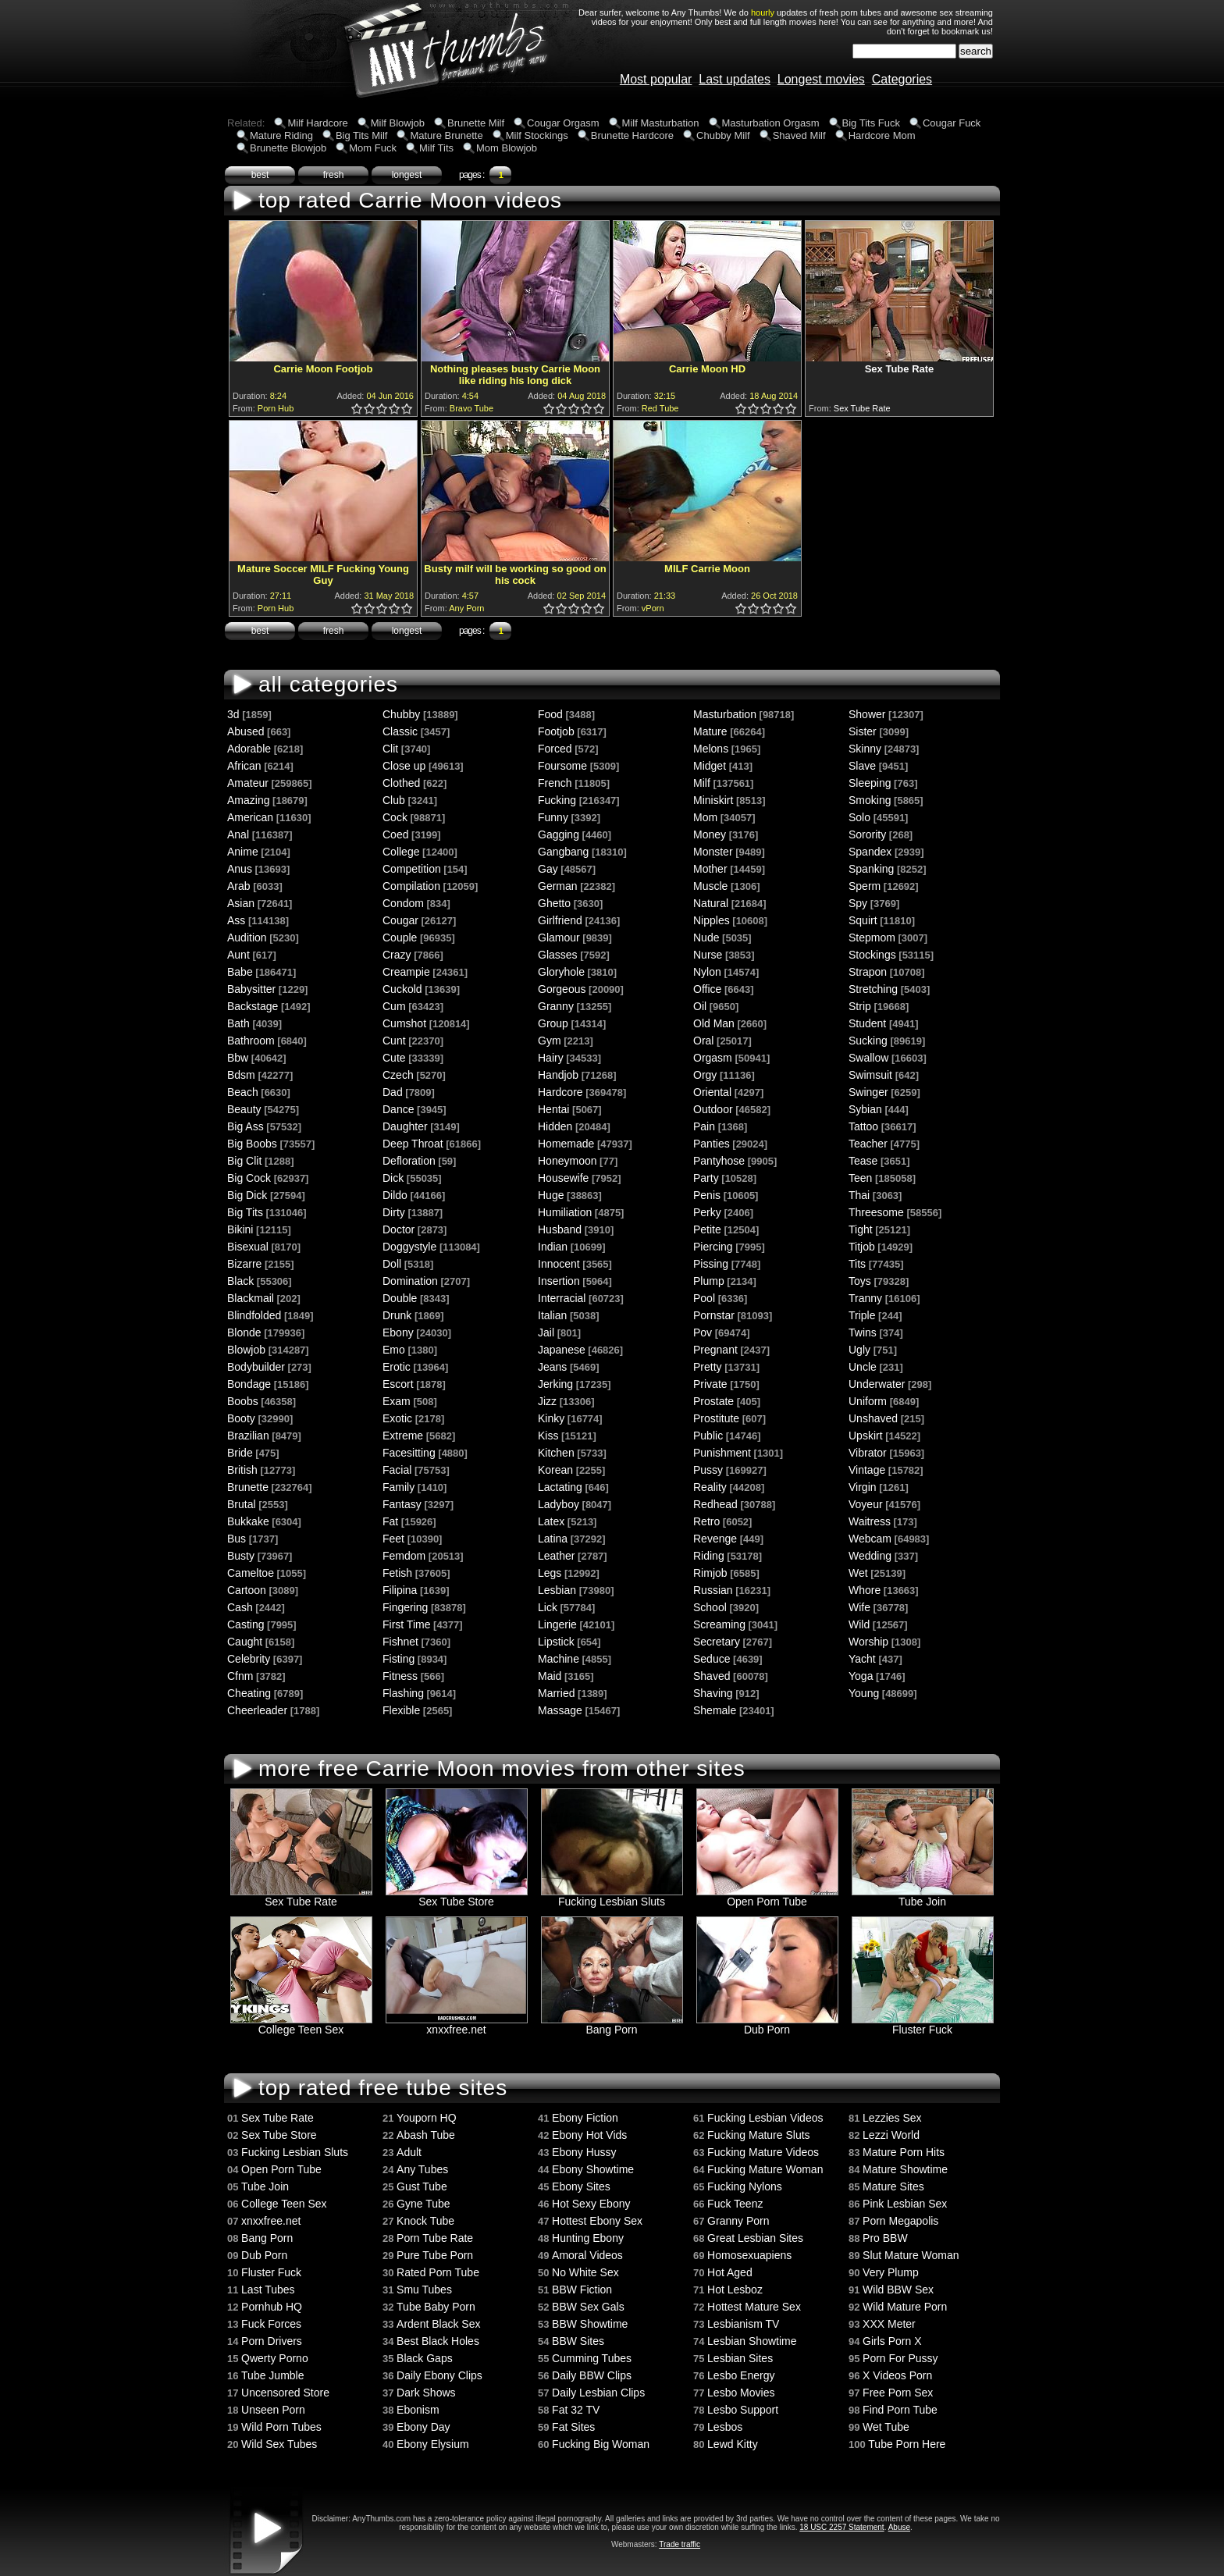 This screenshot has width=1224, height=2576. Describe the element at coordinates (250, 1298) in the screenshot. I see `Blackmail` at that location.